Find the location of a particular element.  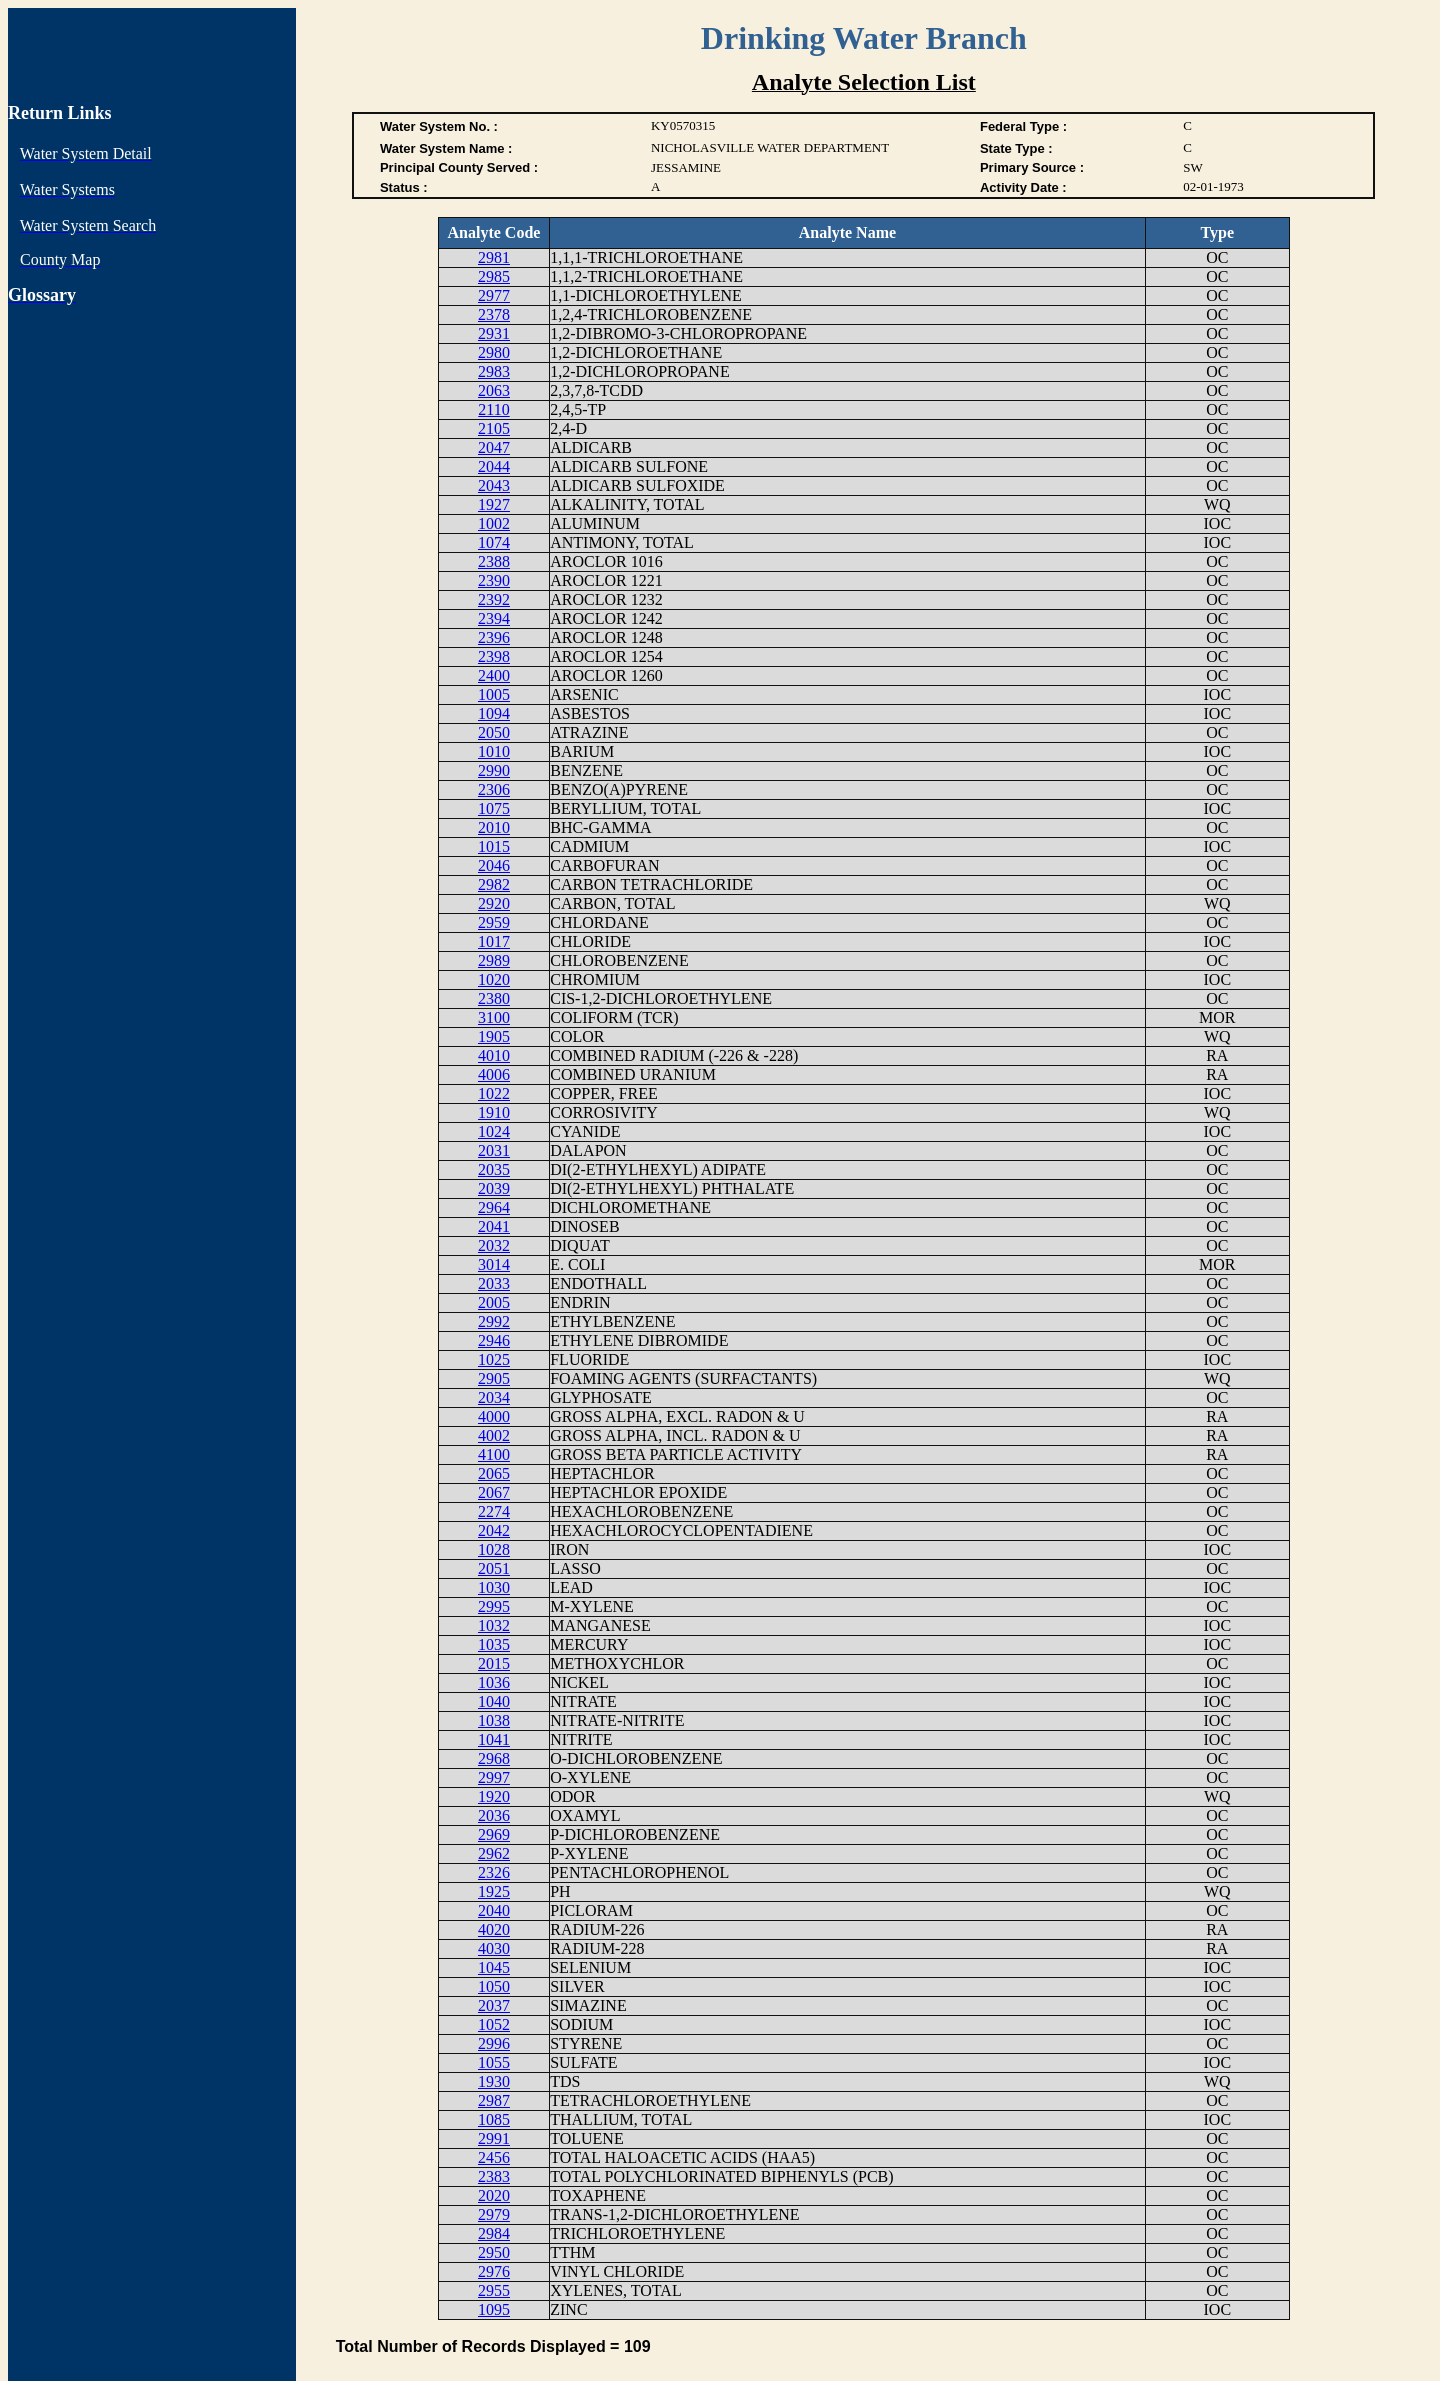

2378 is located at coordinates (494, 314).